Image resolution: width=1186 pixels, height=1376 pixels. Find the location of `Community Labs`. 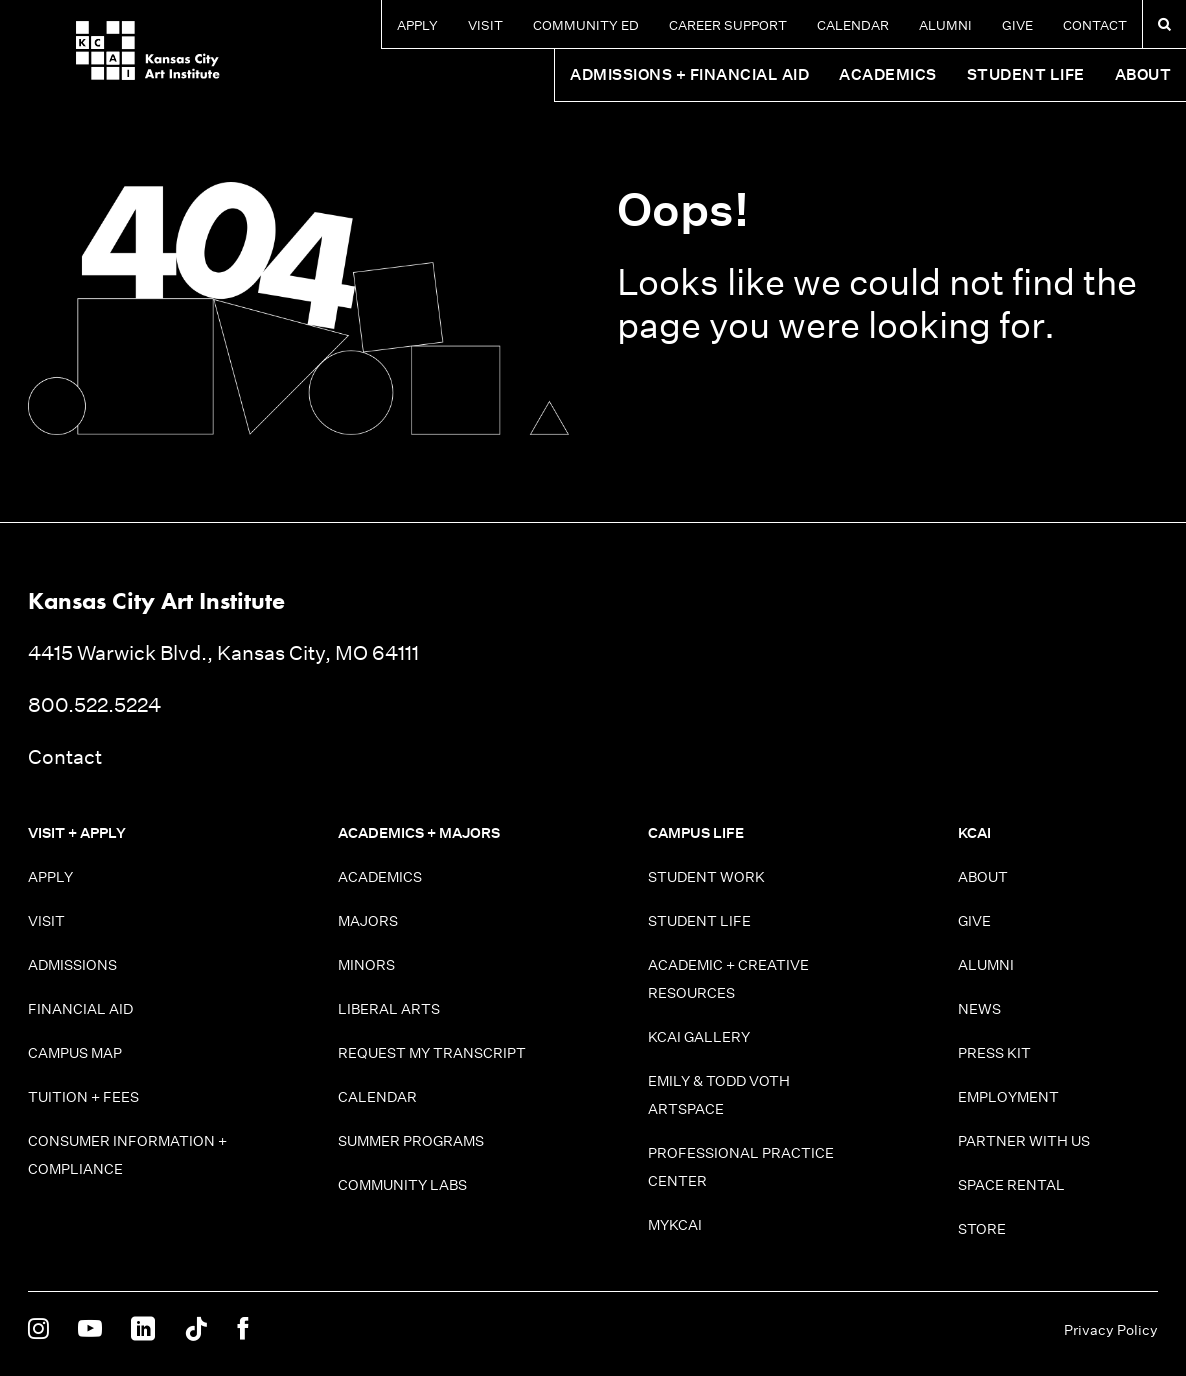

Community Labs is located at coordinates (402, 1185).